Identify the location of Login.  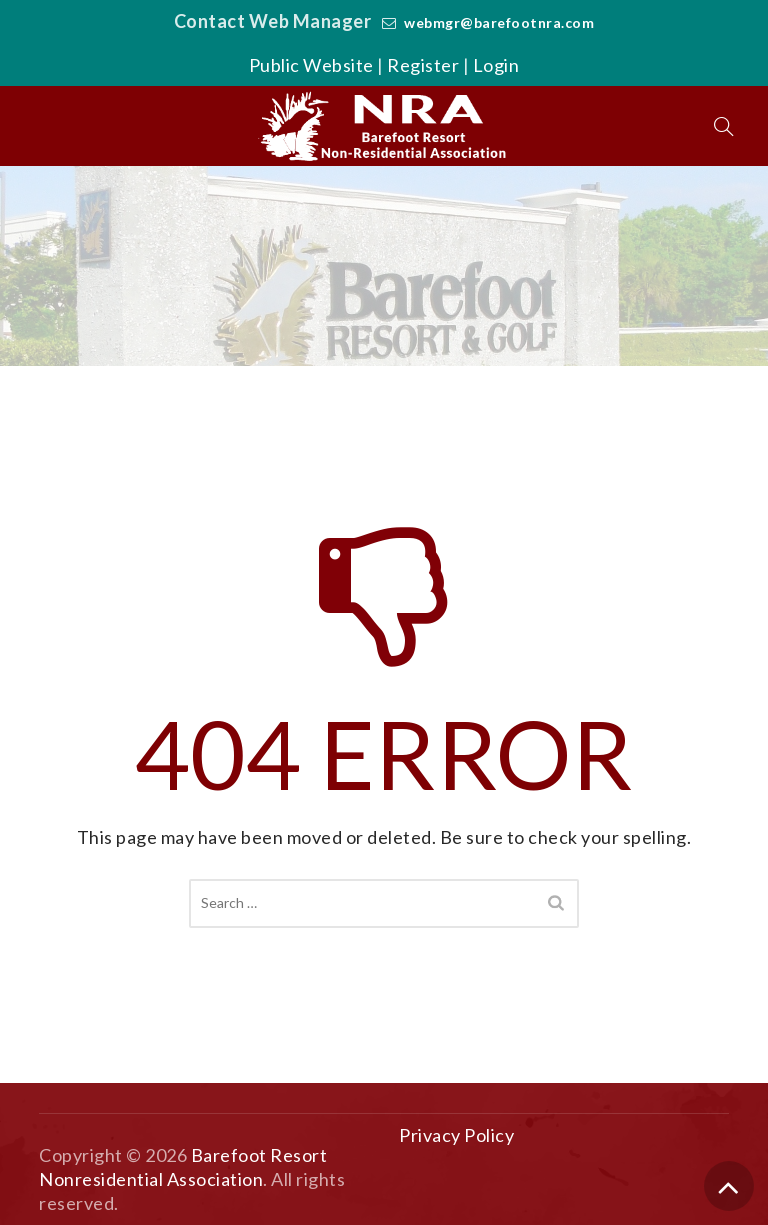
(496, 65).